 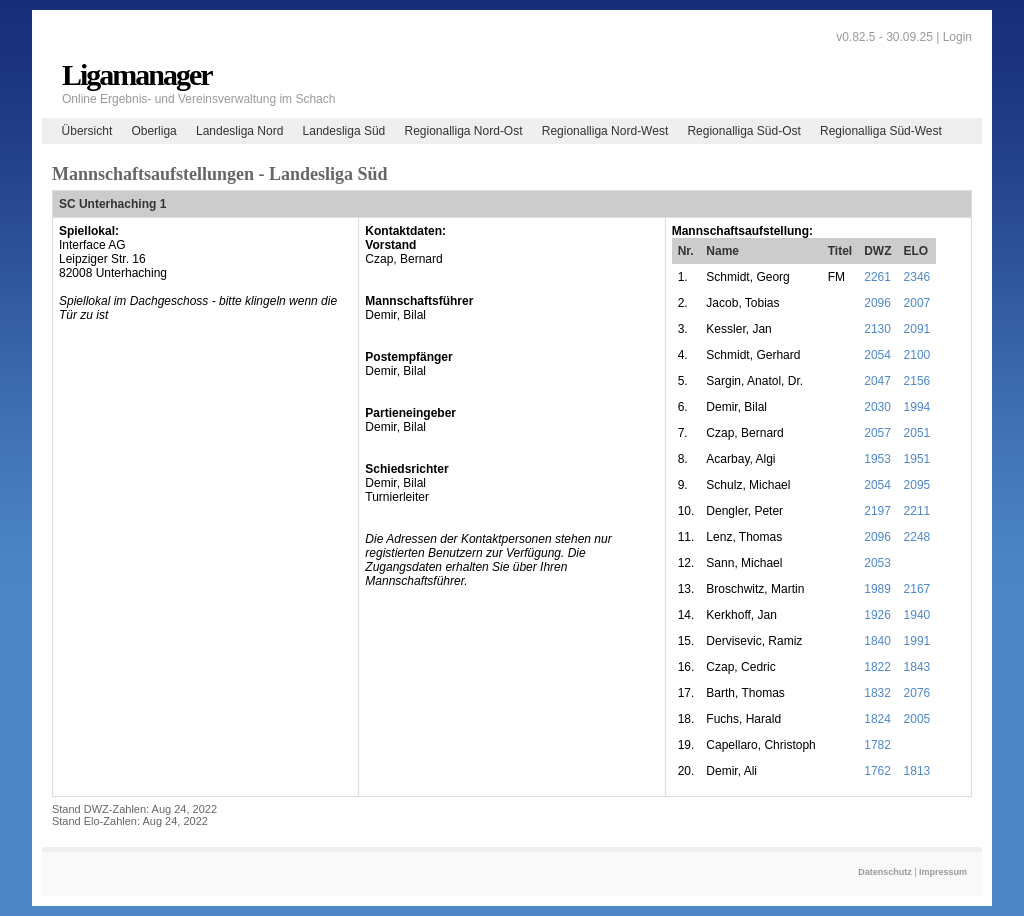 What do you see at coordinates (917, 719) in the screenshot?
I see `2005` at bounding box center [917, 719].